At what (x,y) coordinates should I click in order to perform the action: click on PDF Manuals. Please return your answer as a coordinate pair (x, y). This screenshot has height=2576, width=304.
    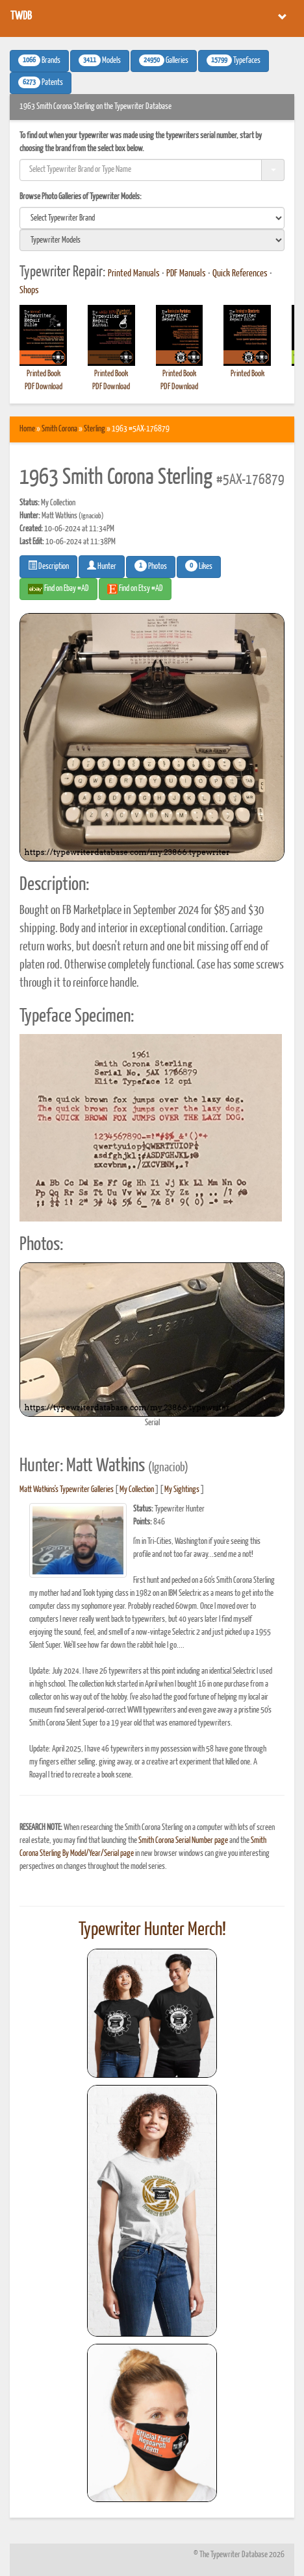
    Looking at the image, I should click on (186, 273).